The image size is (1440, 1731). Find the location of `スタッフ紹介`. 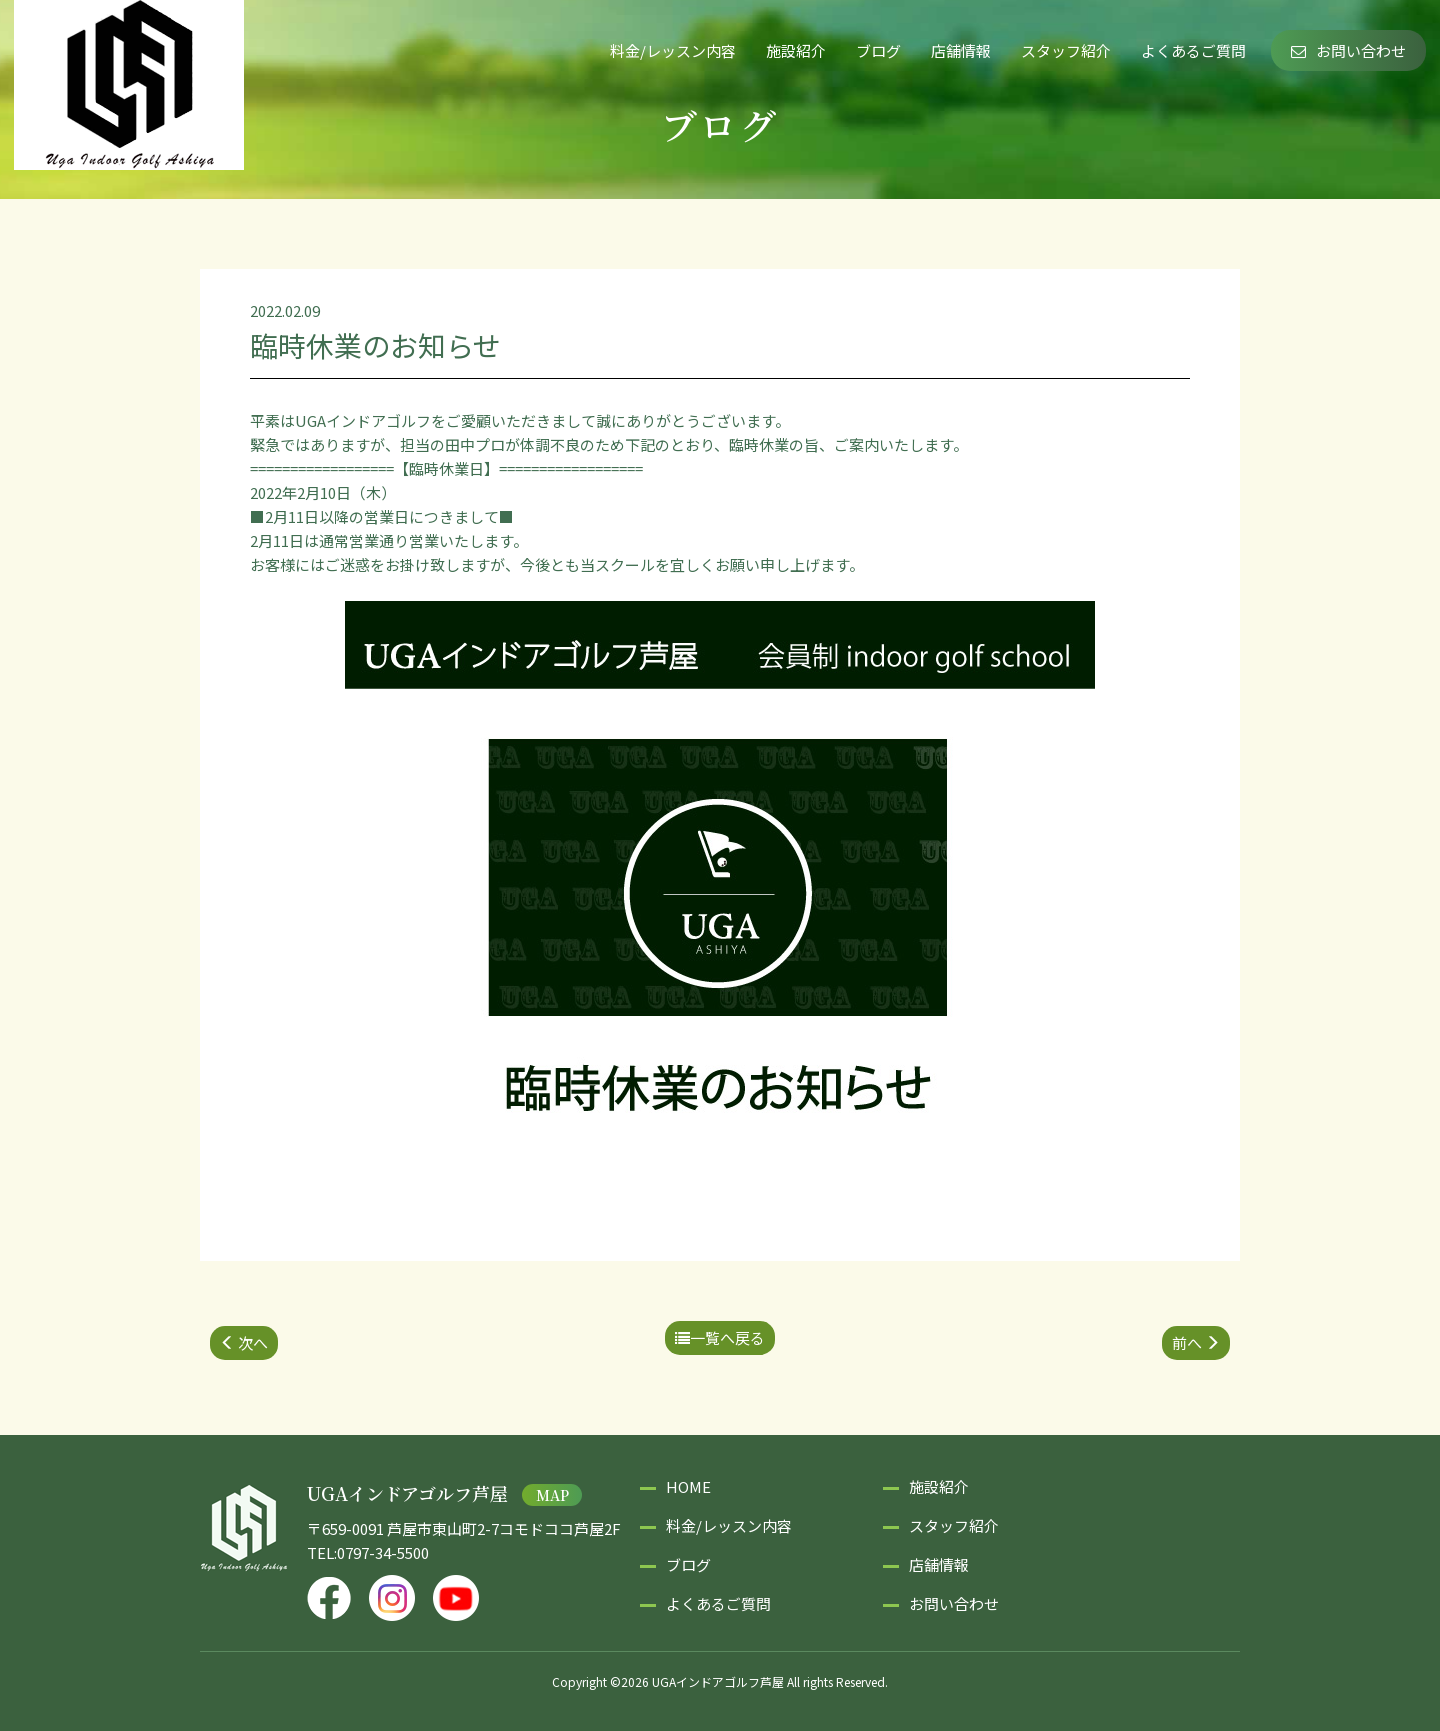

スタッフ紹介 is located at coordinates (1066, 50).